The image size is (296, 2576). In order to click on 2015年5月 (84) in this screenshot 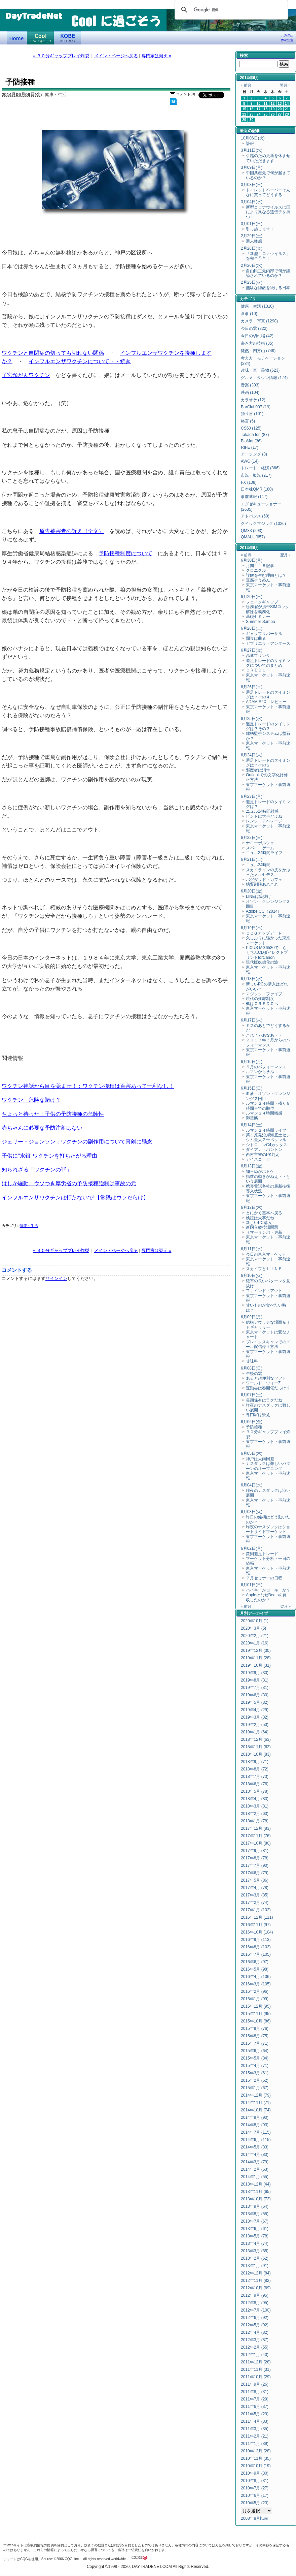, I will do `click(254, 2058)`.